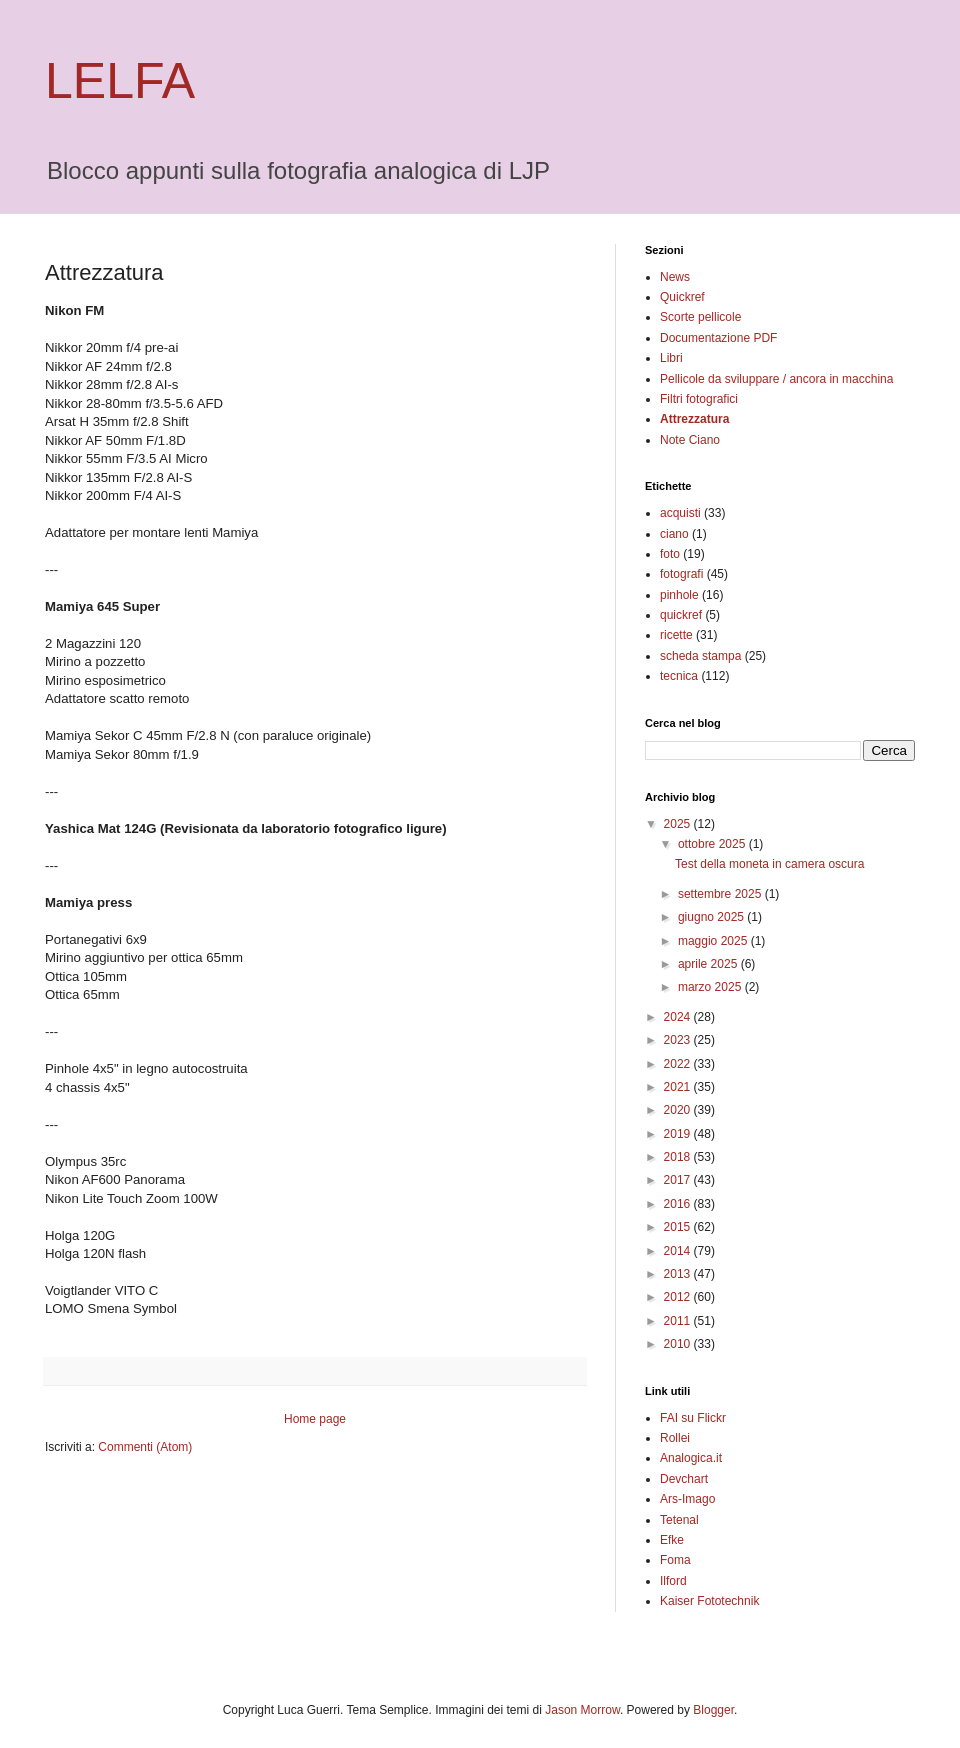  I want to click on News, so click(675, 277).